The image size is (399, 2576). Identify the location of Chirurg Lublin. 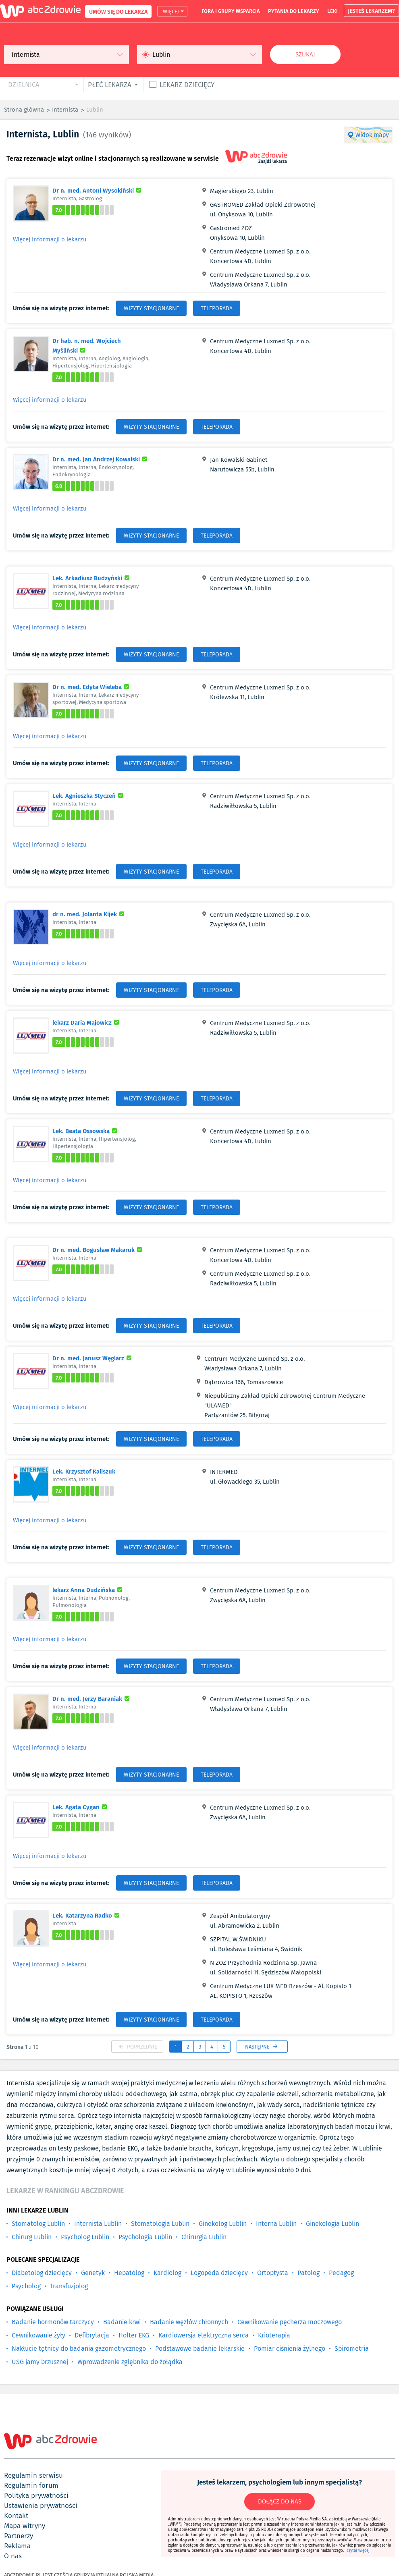
(32, 2237).